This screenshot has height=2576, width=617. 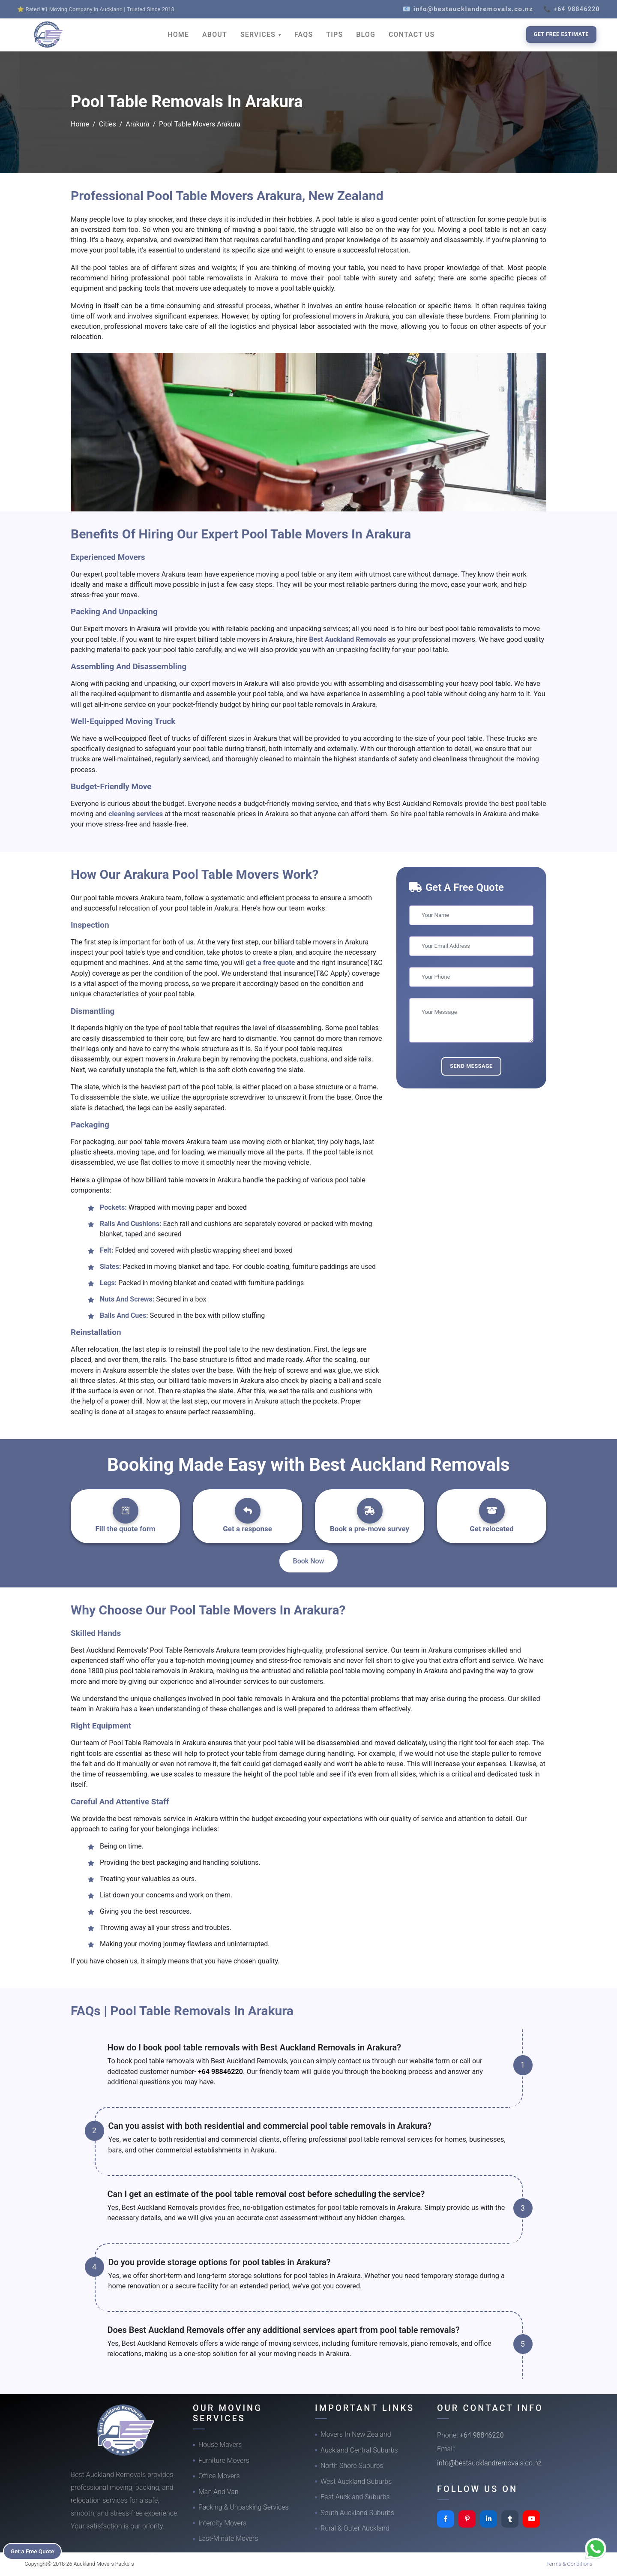 I want to click on Get a Free Quote, so click(x=34, y=2550).